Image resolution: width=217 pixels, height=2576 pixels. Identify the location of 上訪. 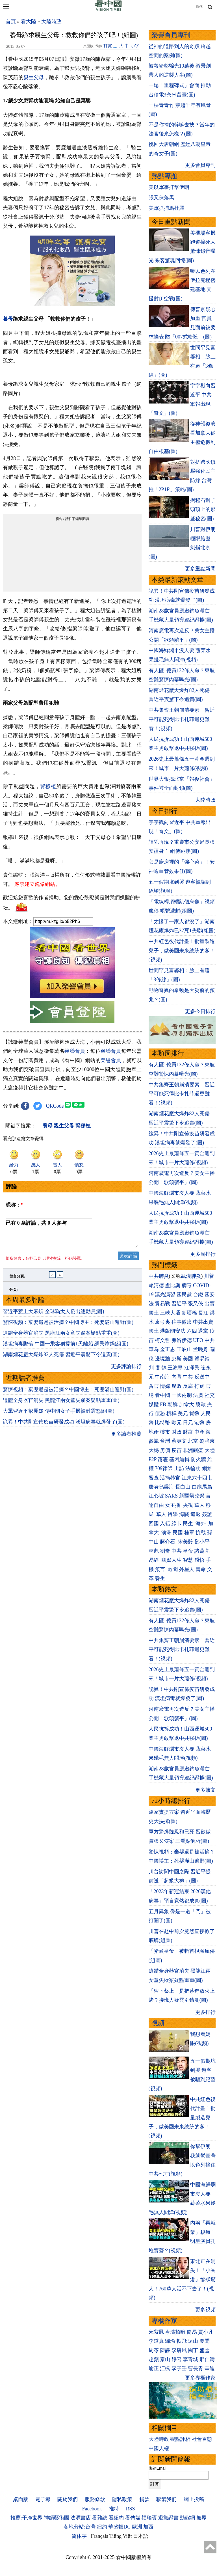
(179, 1468).